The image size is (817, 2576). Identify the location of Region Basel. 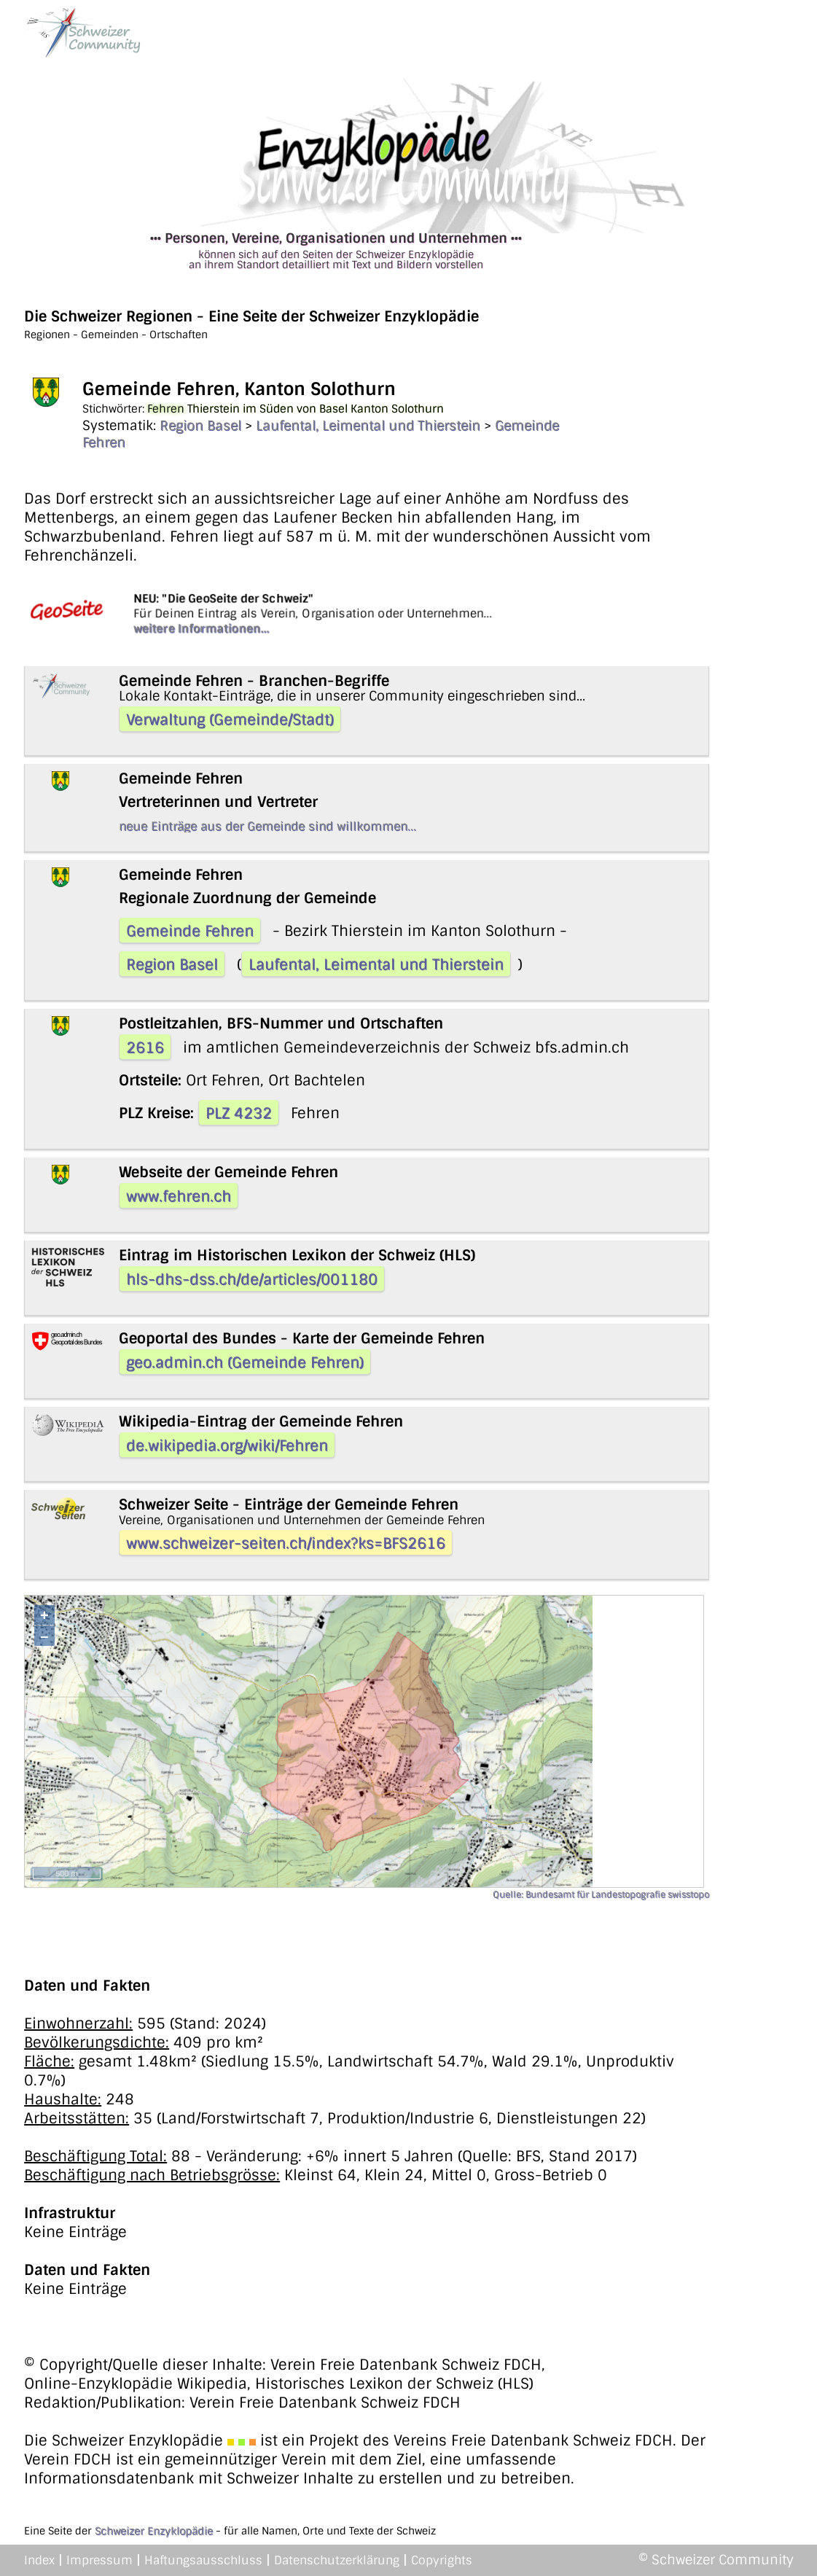
(200, 425).